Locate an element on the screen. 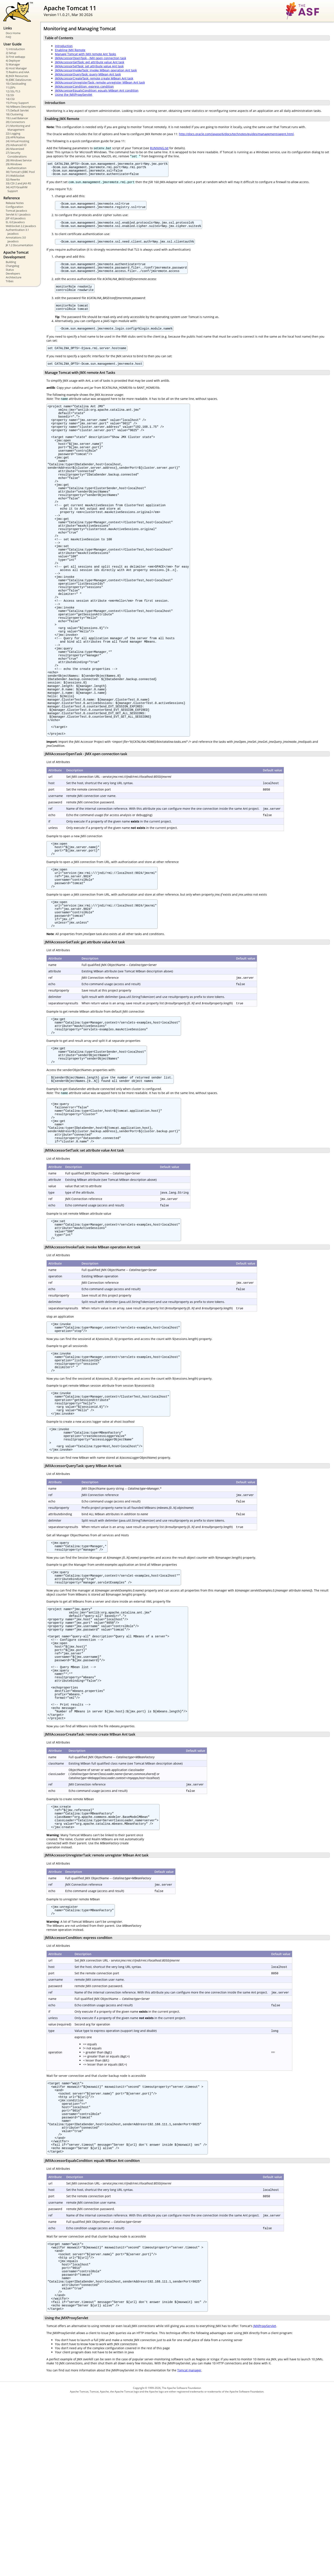 This screenshot has width=334, height=2576. JMXAccessorCondition: express condition is located at coordinates (84, 86).